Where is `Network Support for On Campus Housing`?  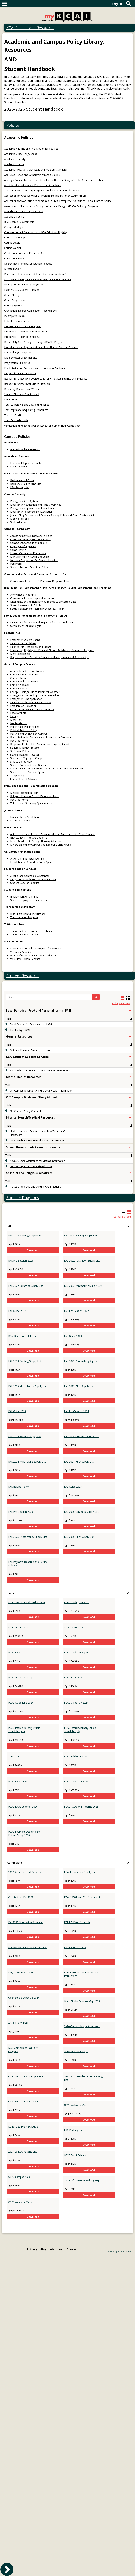
Network Support for On Campus Housing is located at coordinates (34, 560).